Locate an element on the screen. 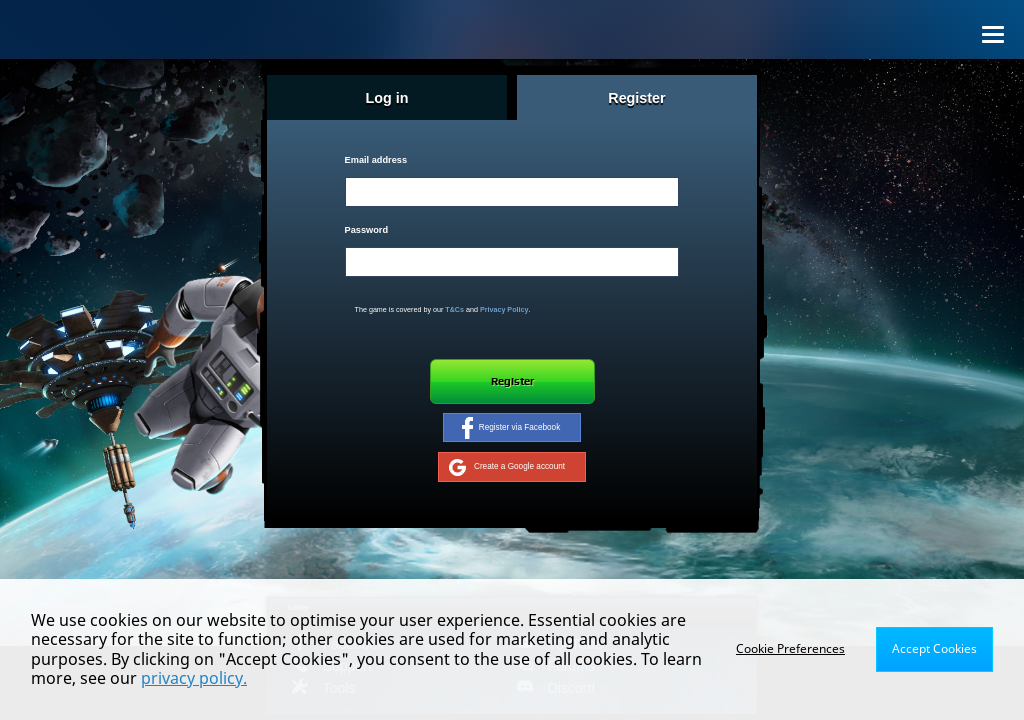  Create a Google account is located at coordinates (507, 467).